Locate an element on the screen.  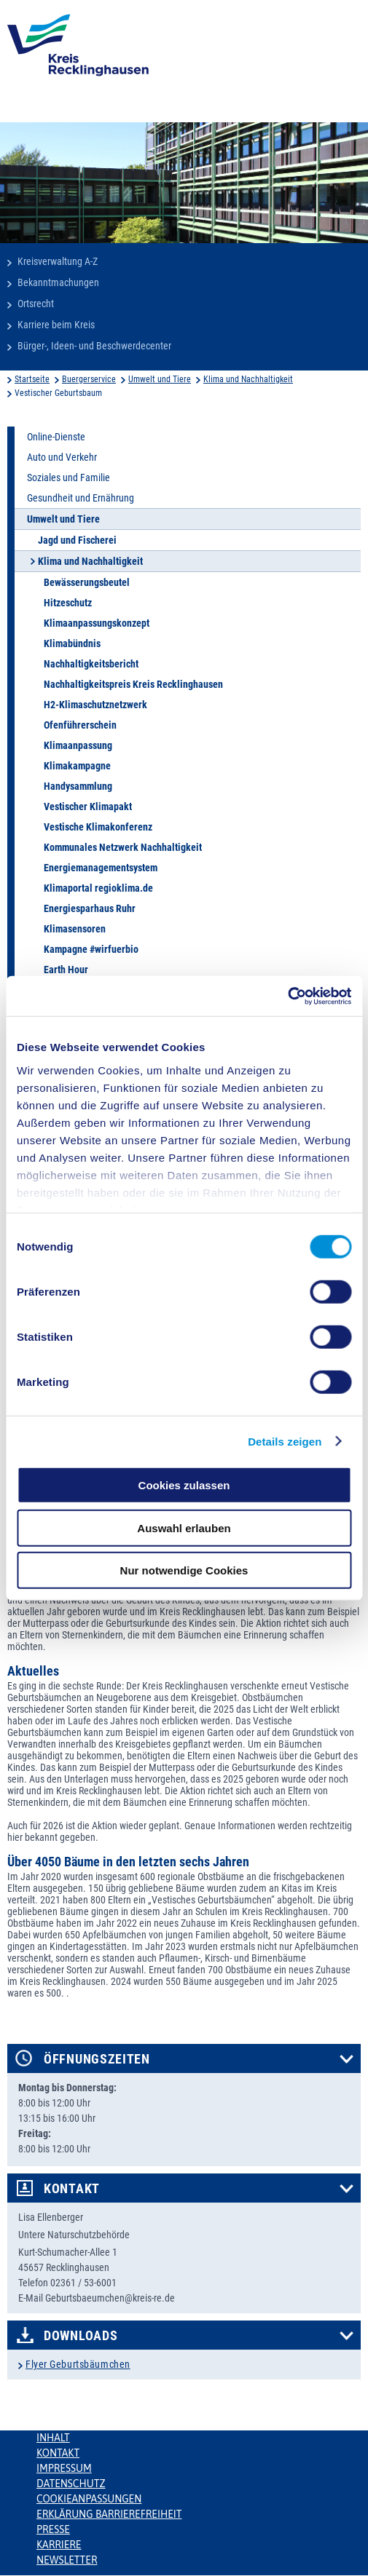
[Cookiebot von Usercentrics - öffnet in einem neuen Fenster] is located at coordinates (287, 995).